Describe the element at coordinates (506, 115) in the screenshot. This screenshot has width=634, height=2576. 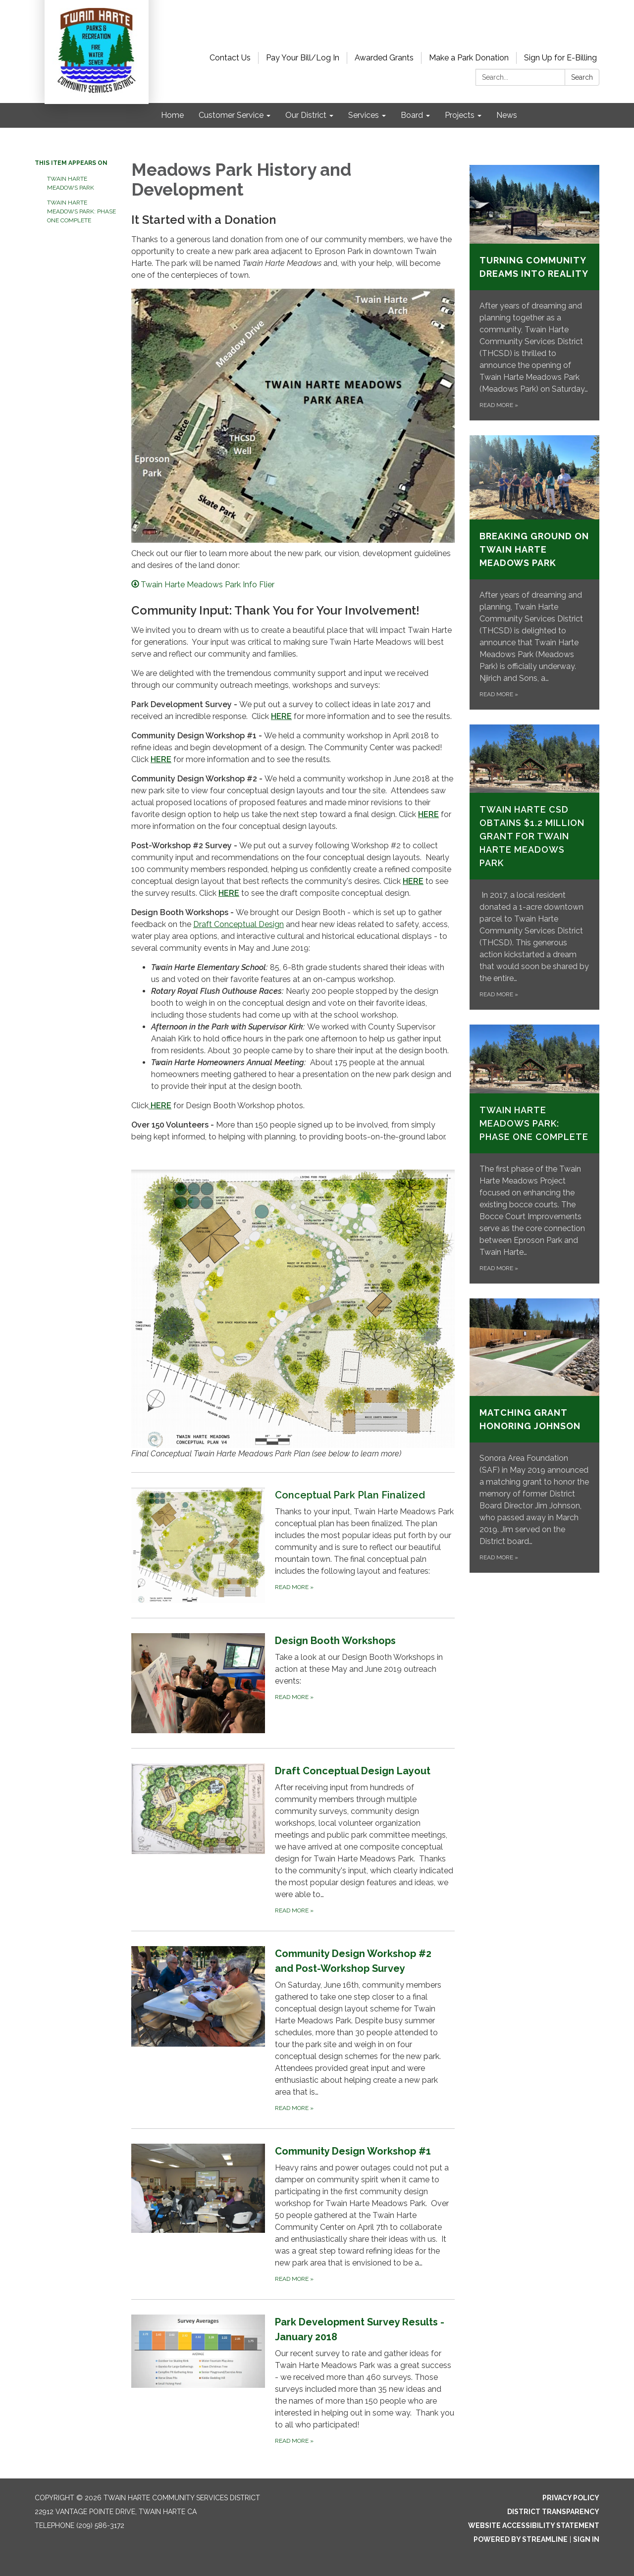
I see `News [menuitem]` at that location.